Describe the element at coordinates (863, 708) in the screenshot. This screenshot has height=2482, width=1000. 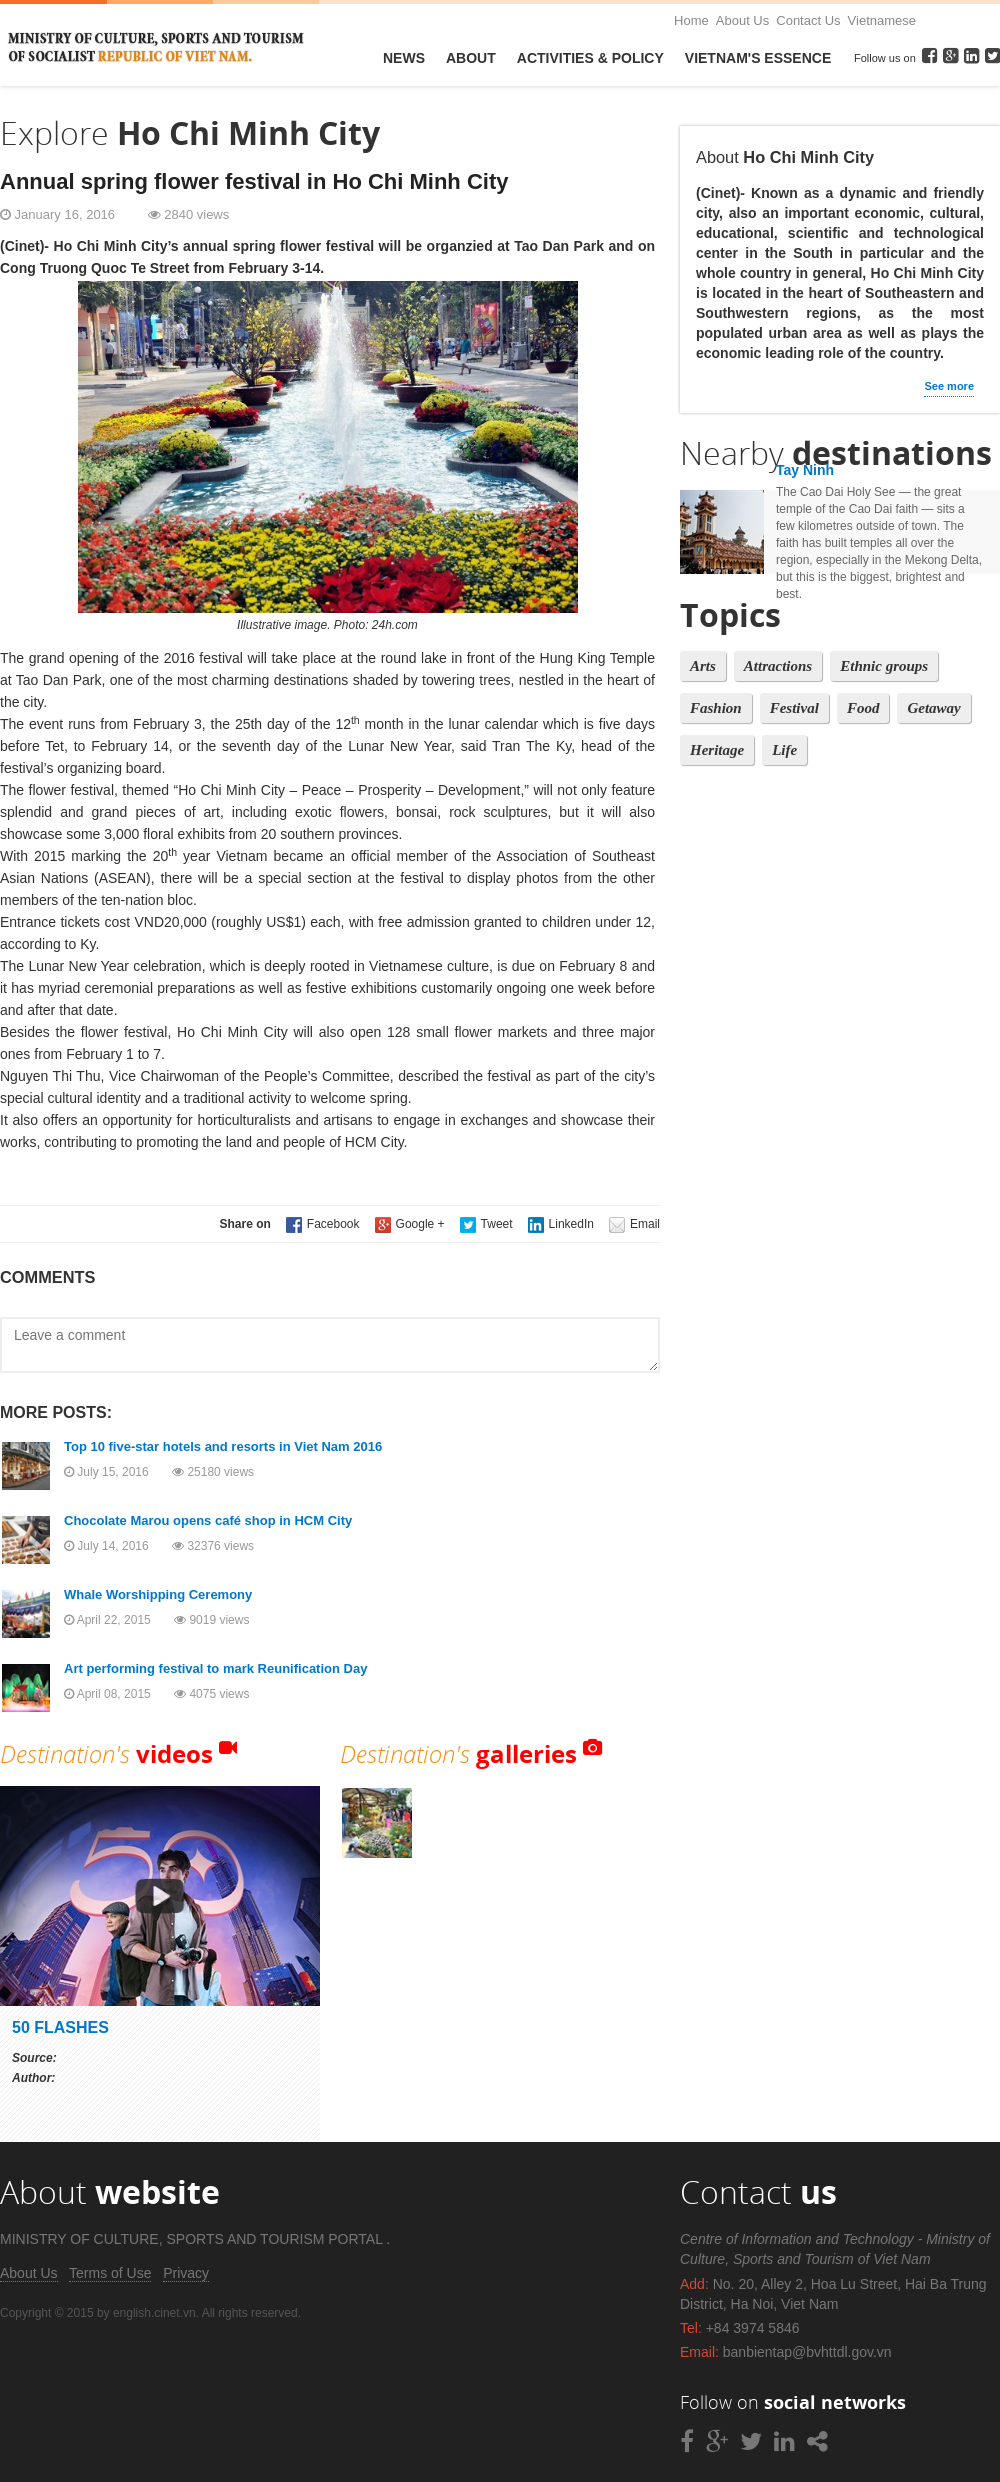
I see `Food` at that location.